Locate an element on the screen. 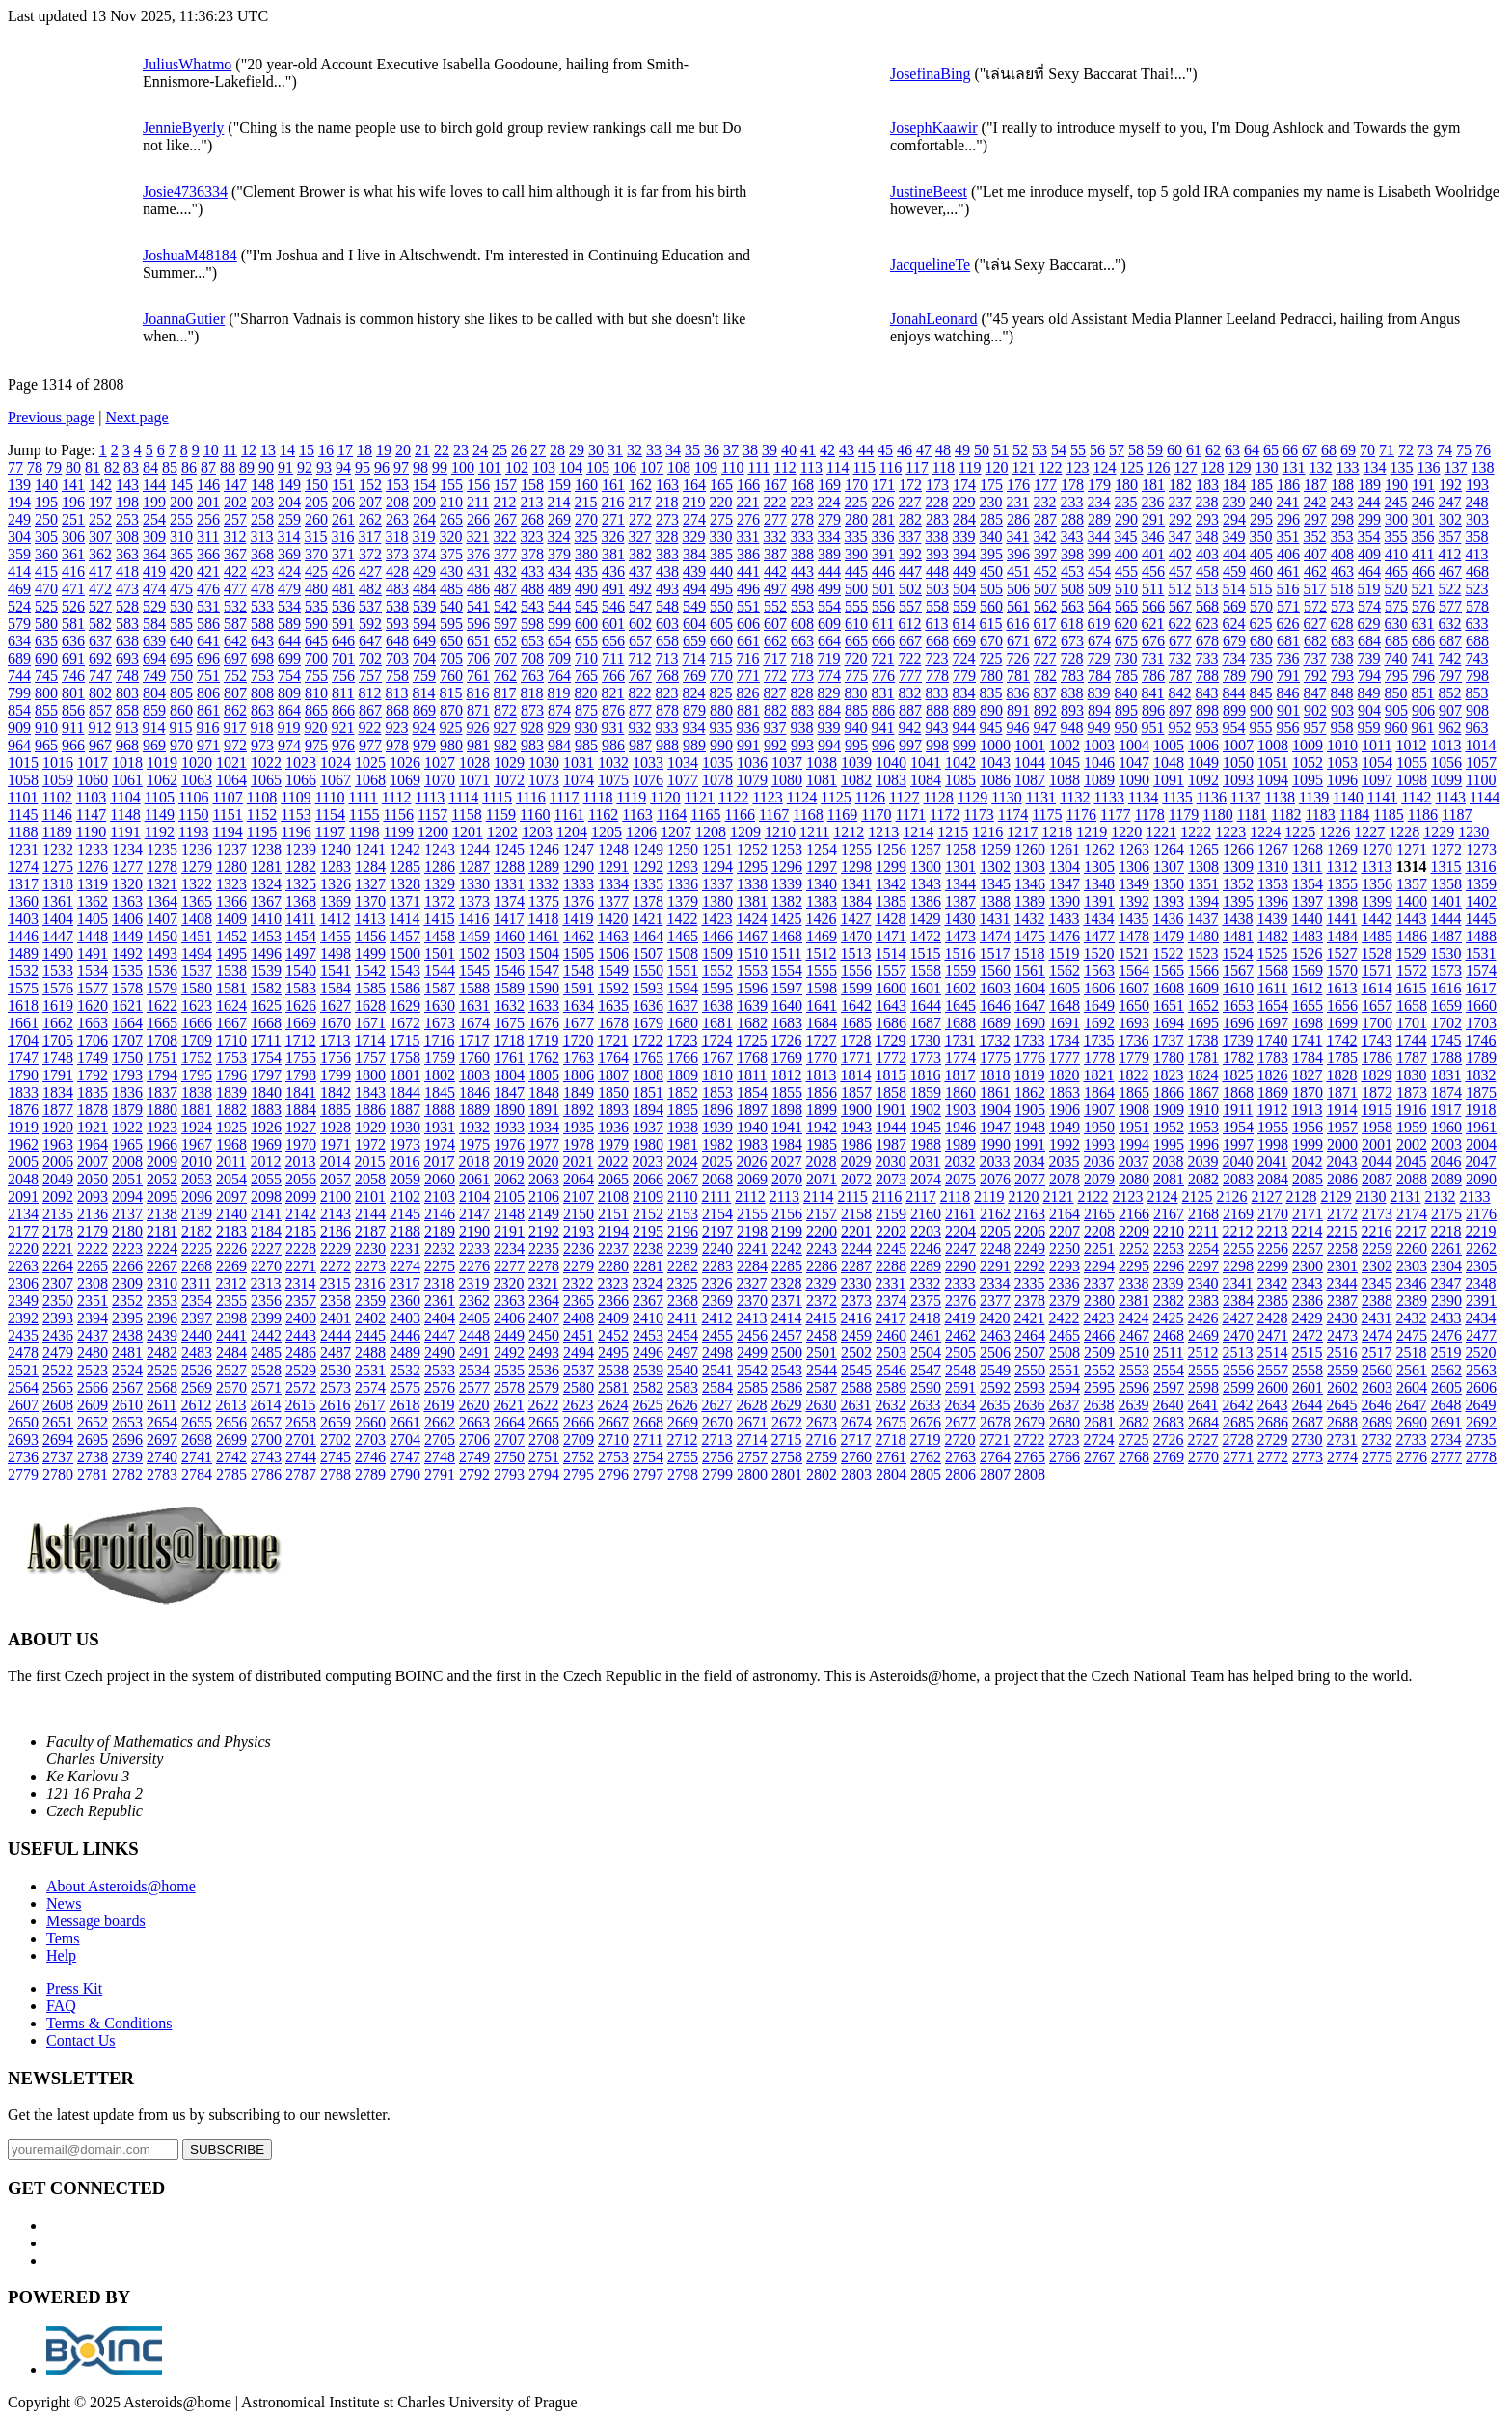 Image resolution: width=1512 pixels, height=2419 pixels. 474 is located at coordinates (154, 589).